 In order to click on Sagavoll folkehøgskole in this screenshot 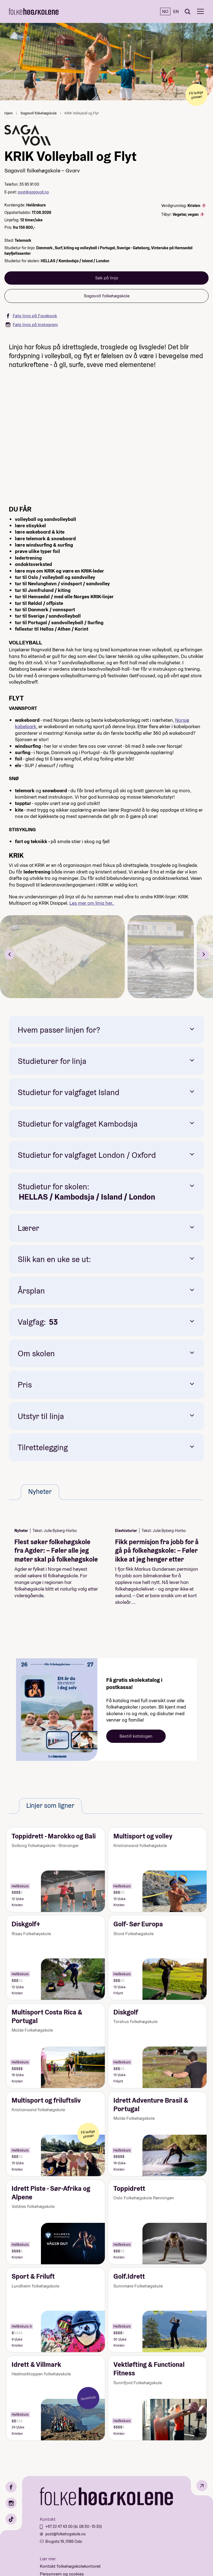, I will do `click(38, 113)`.